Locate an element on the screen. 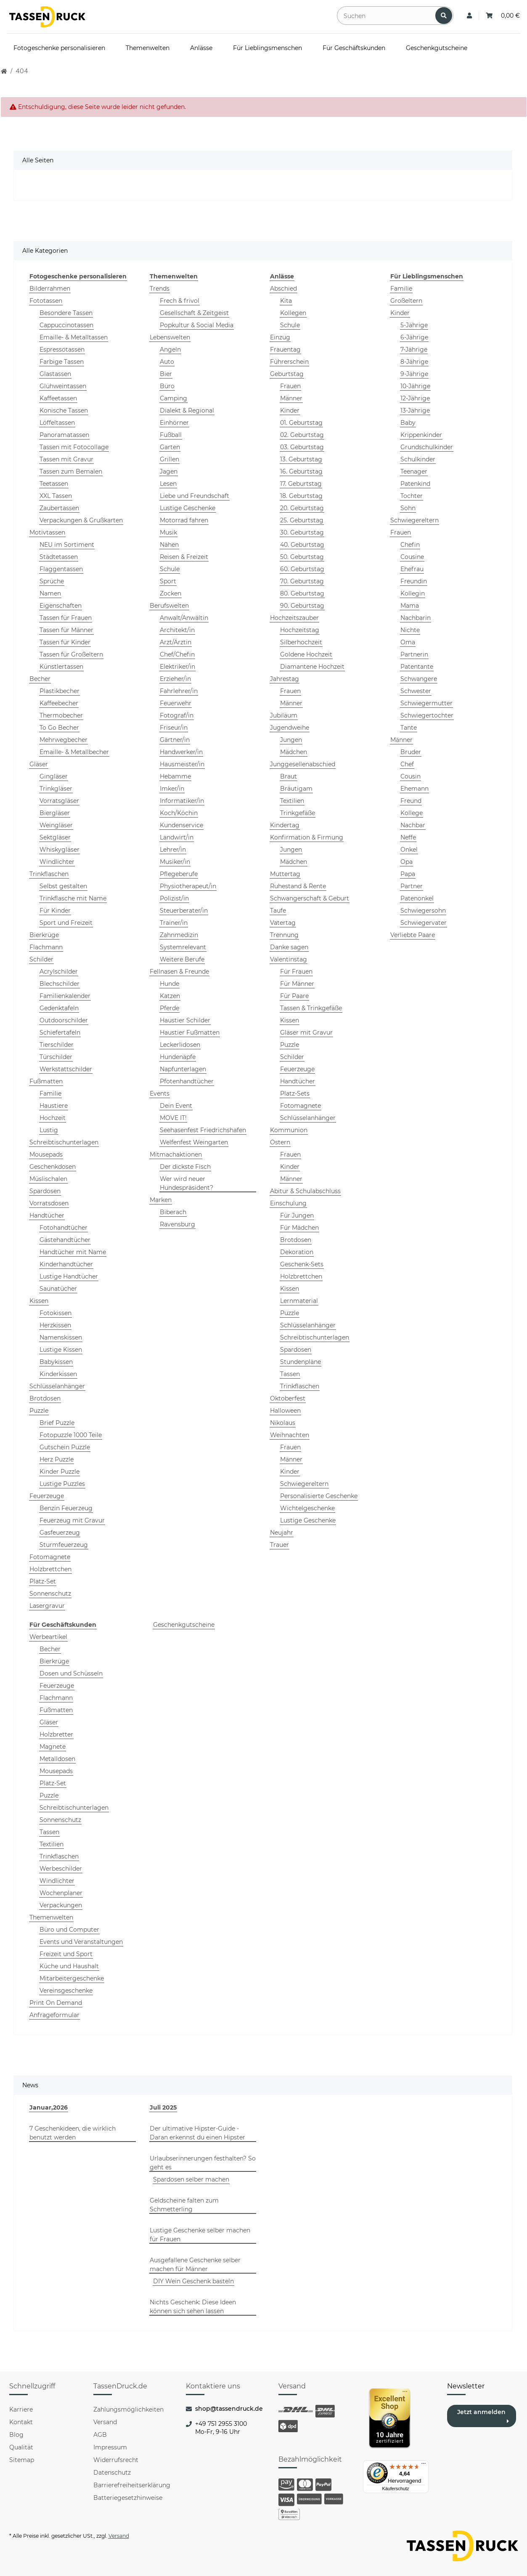  Für Frauen is located at coordinates (296, 971).